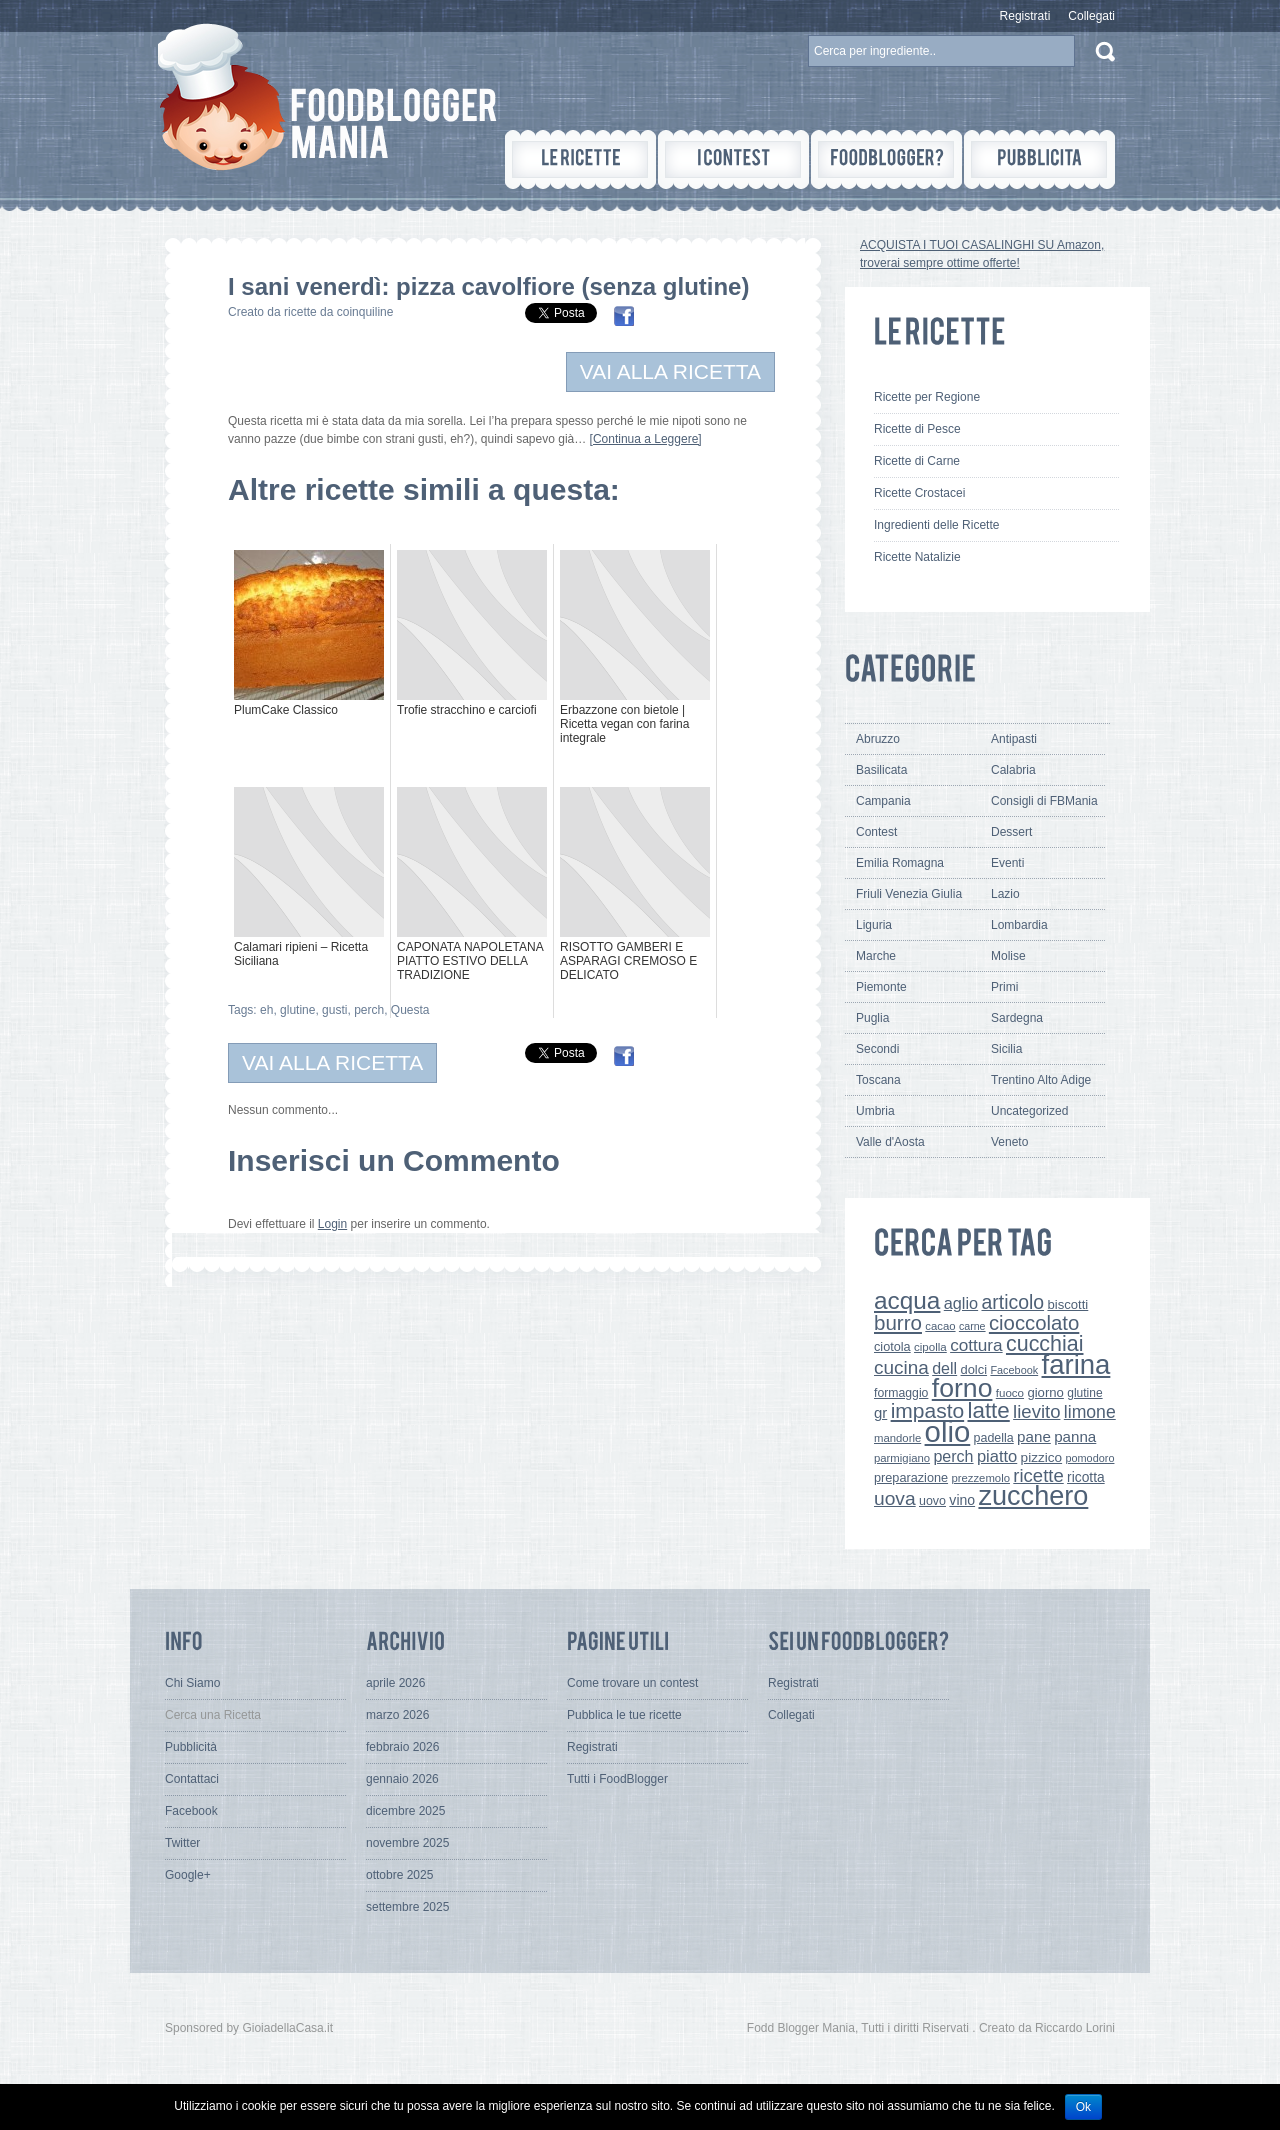  Describe the element at coordinates (1041, 1080) in the screenshot. I see `Trentino Alto Adige` at that location.